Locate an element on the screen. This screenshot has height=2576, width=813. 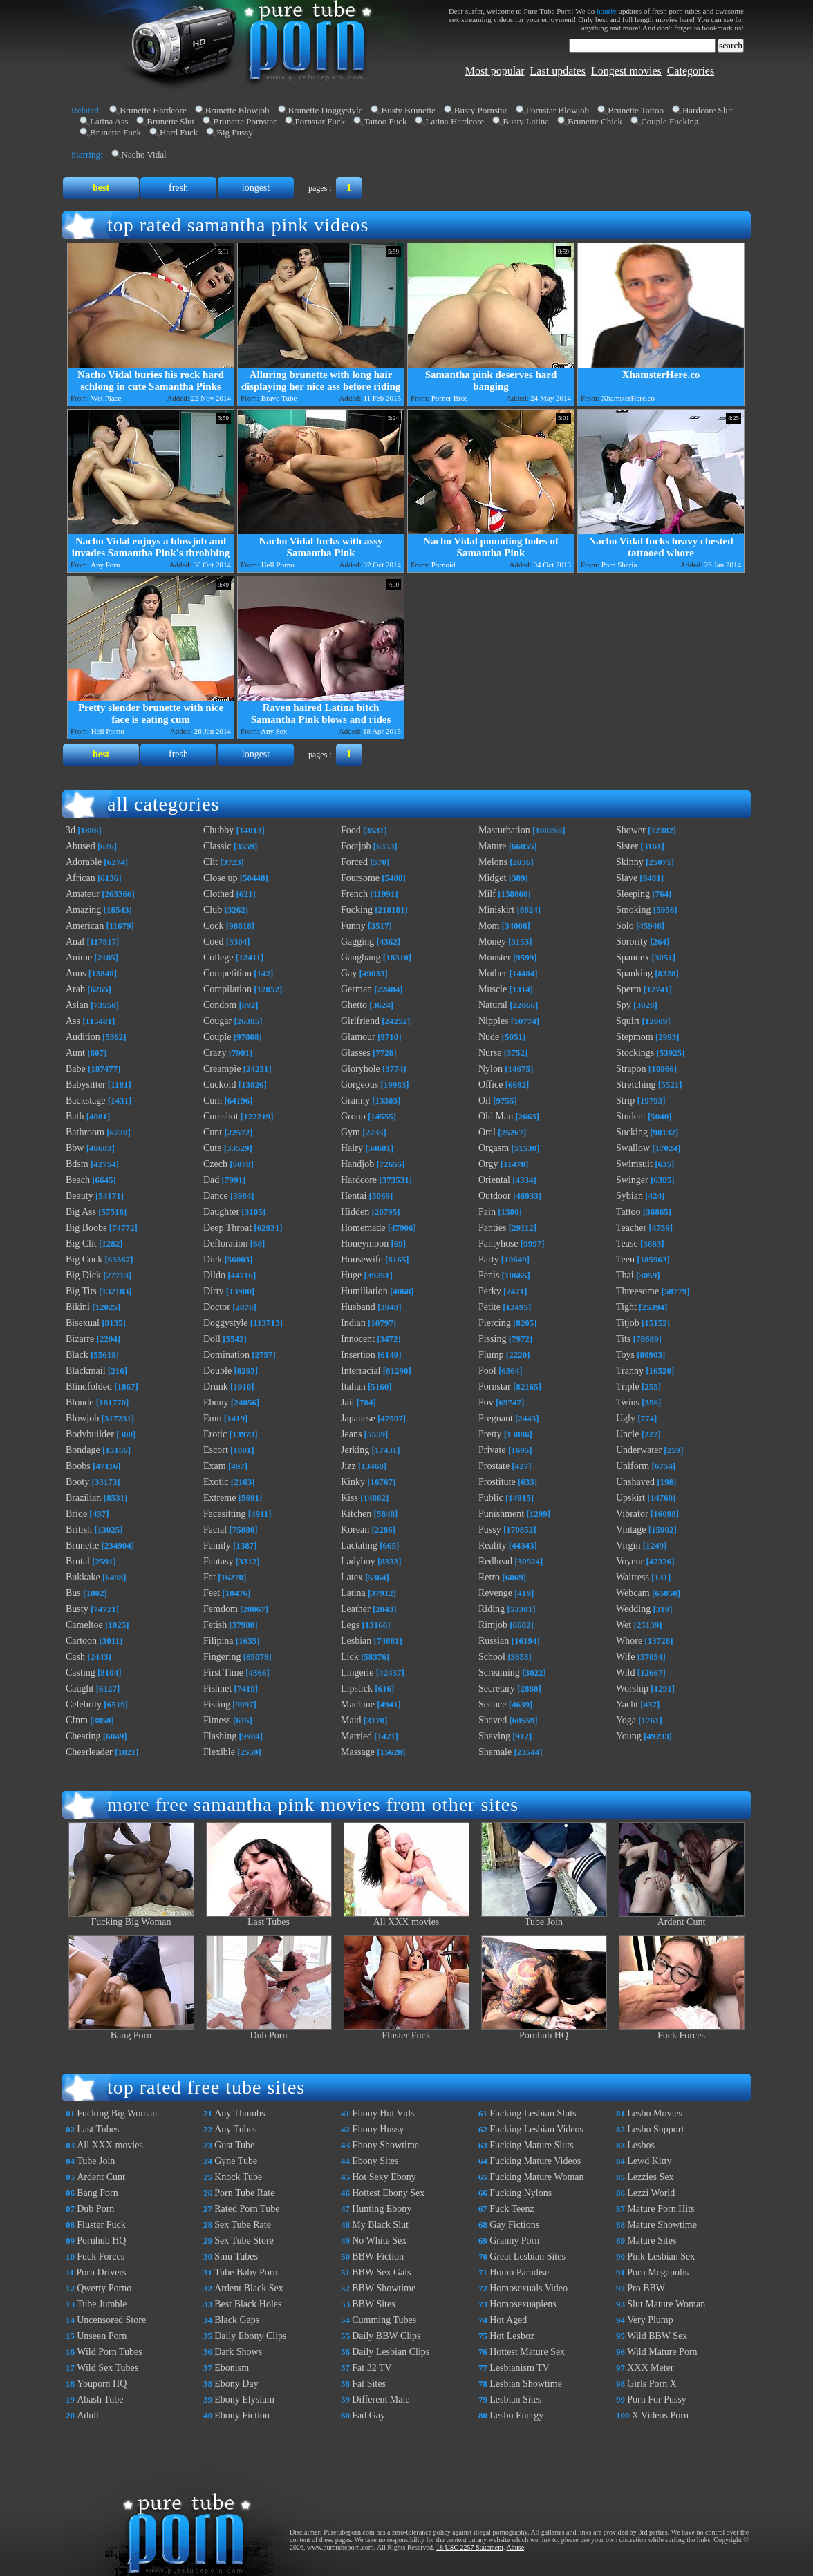
Kitchen is located at coordinates (356, 1513).